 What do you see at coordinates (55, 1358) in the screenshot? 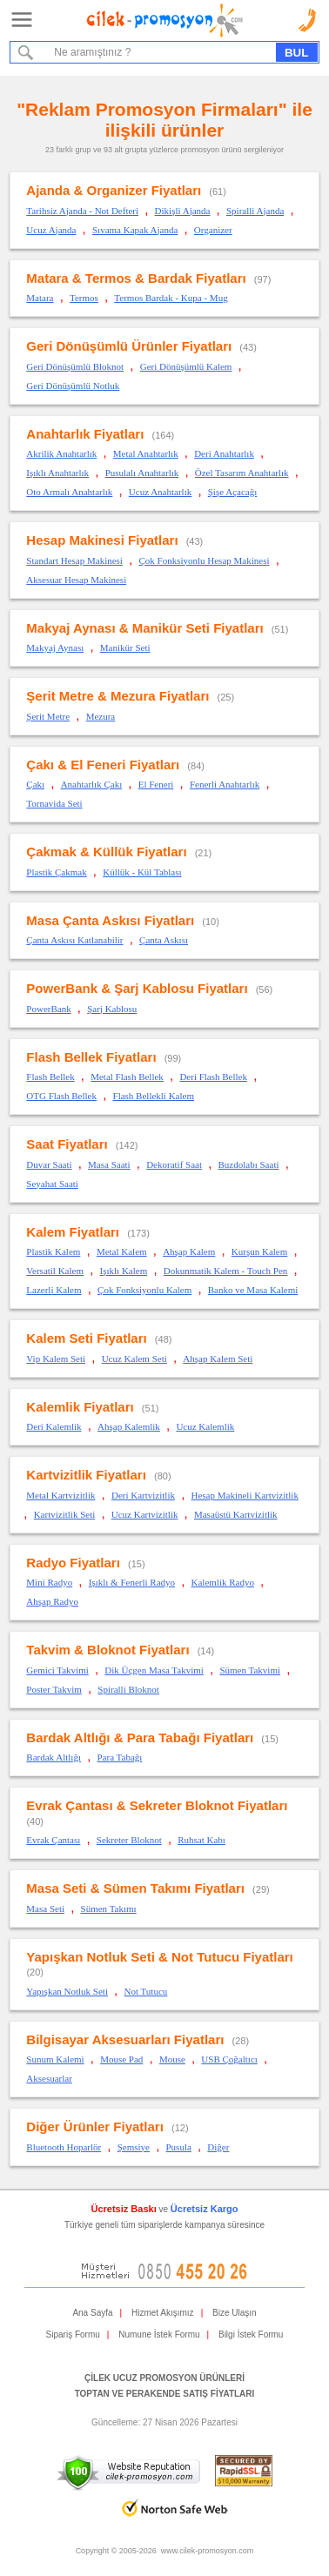
I see `Vip Kalem Seti` at bounding box center [55, 1358].